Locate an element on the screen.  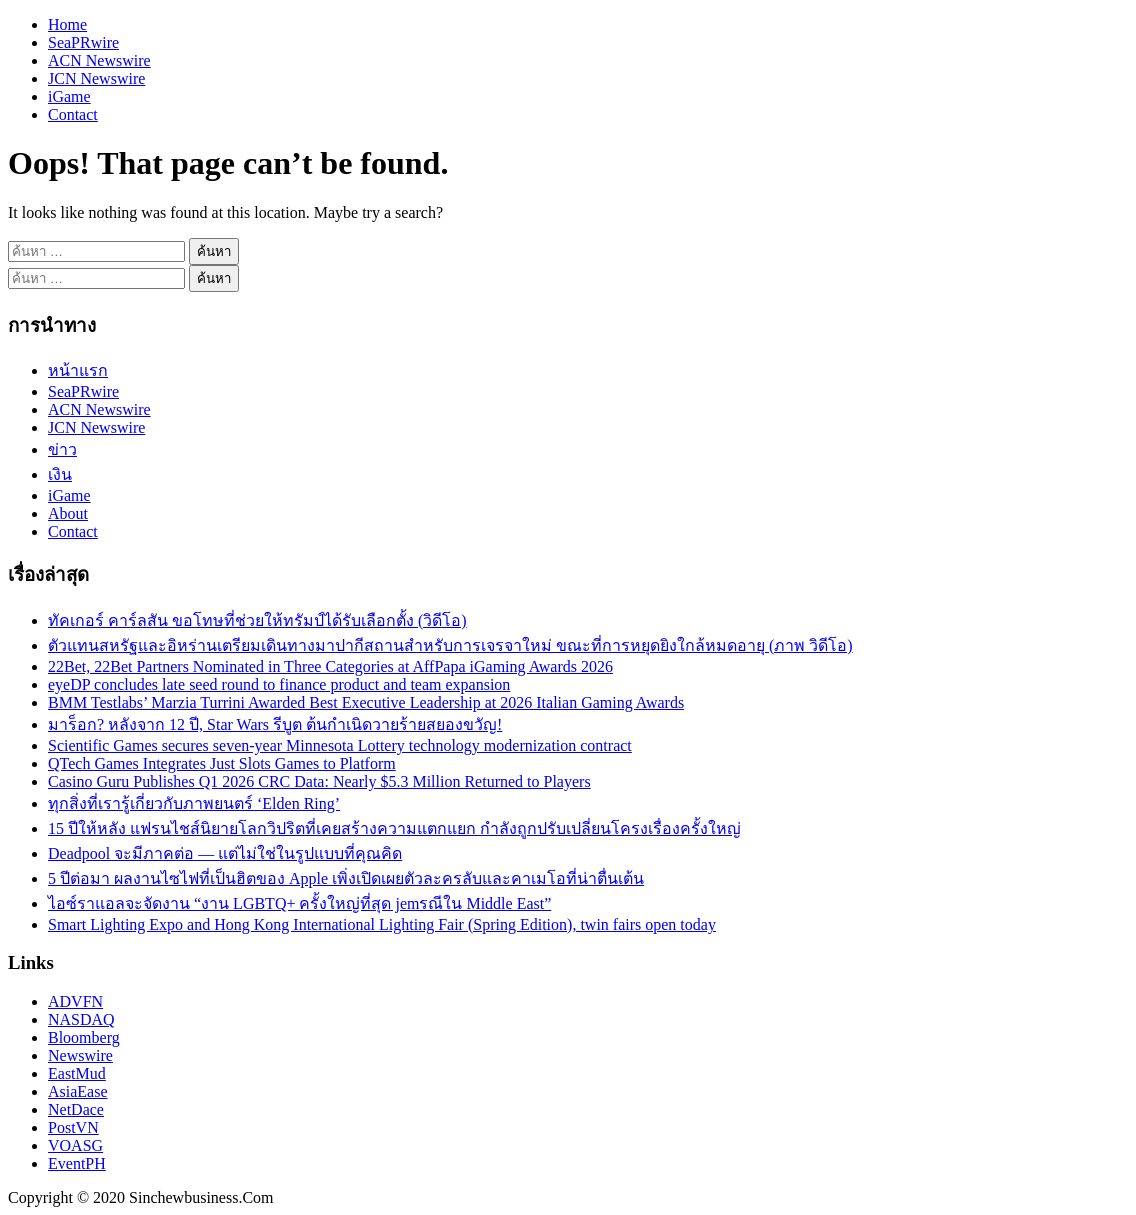
ACN Newswire is located at coordinates (99, 60).